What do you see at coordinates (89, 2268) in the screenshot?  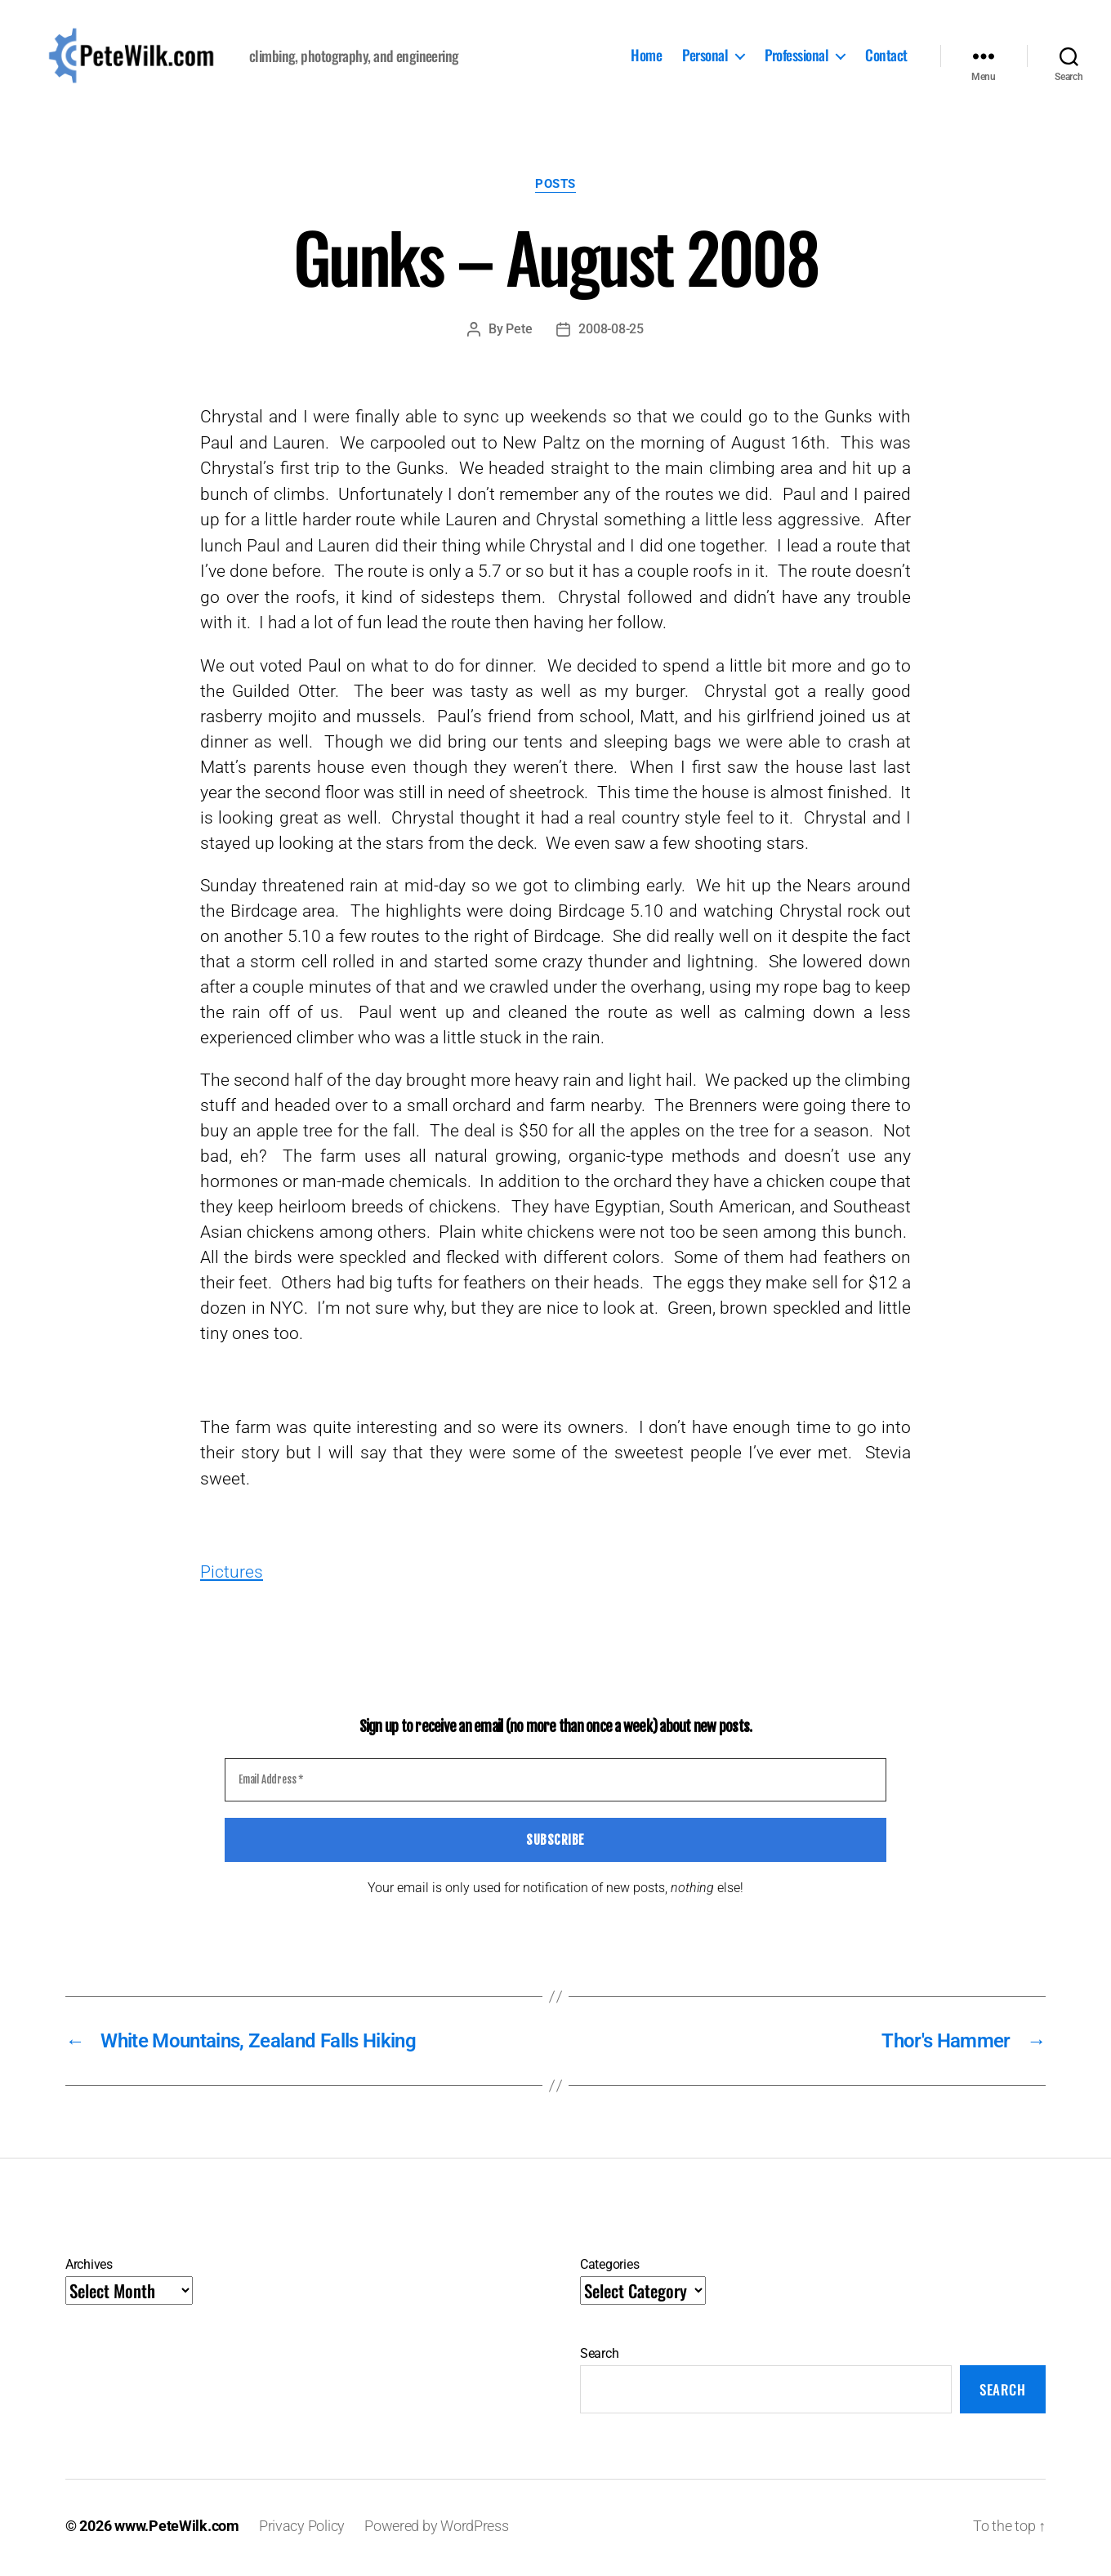 I see `Archives` at bounding box center [89, 2268].